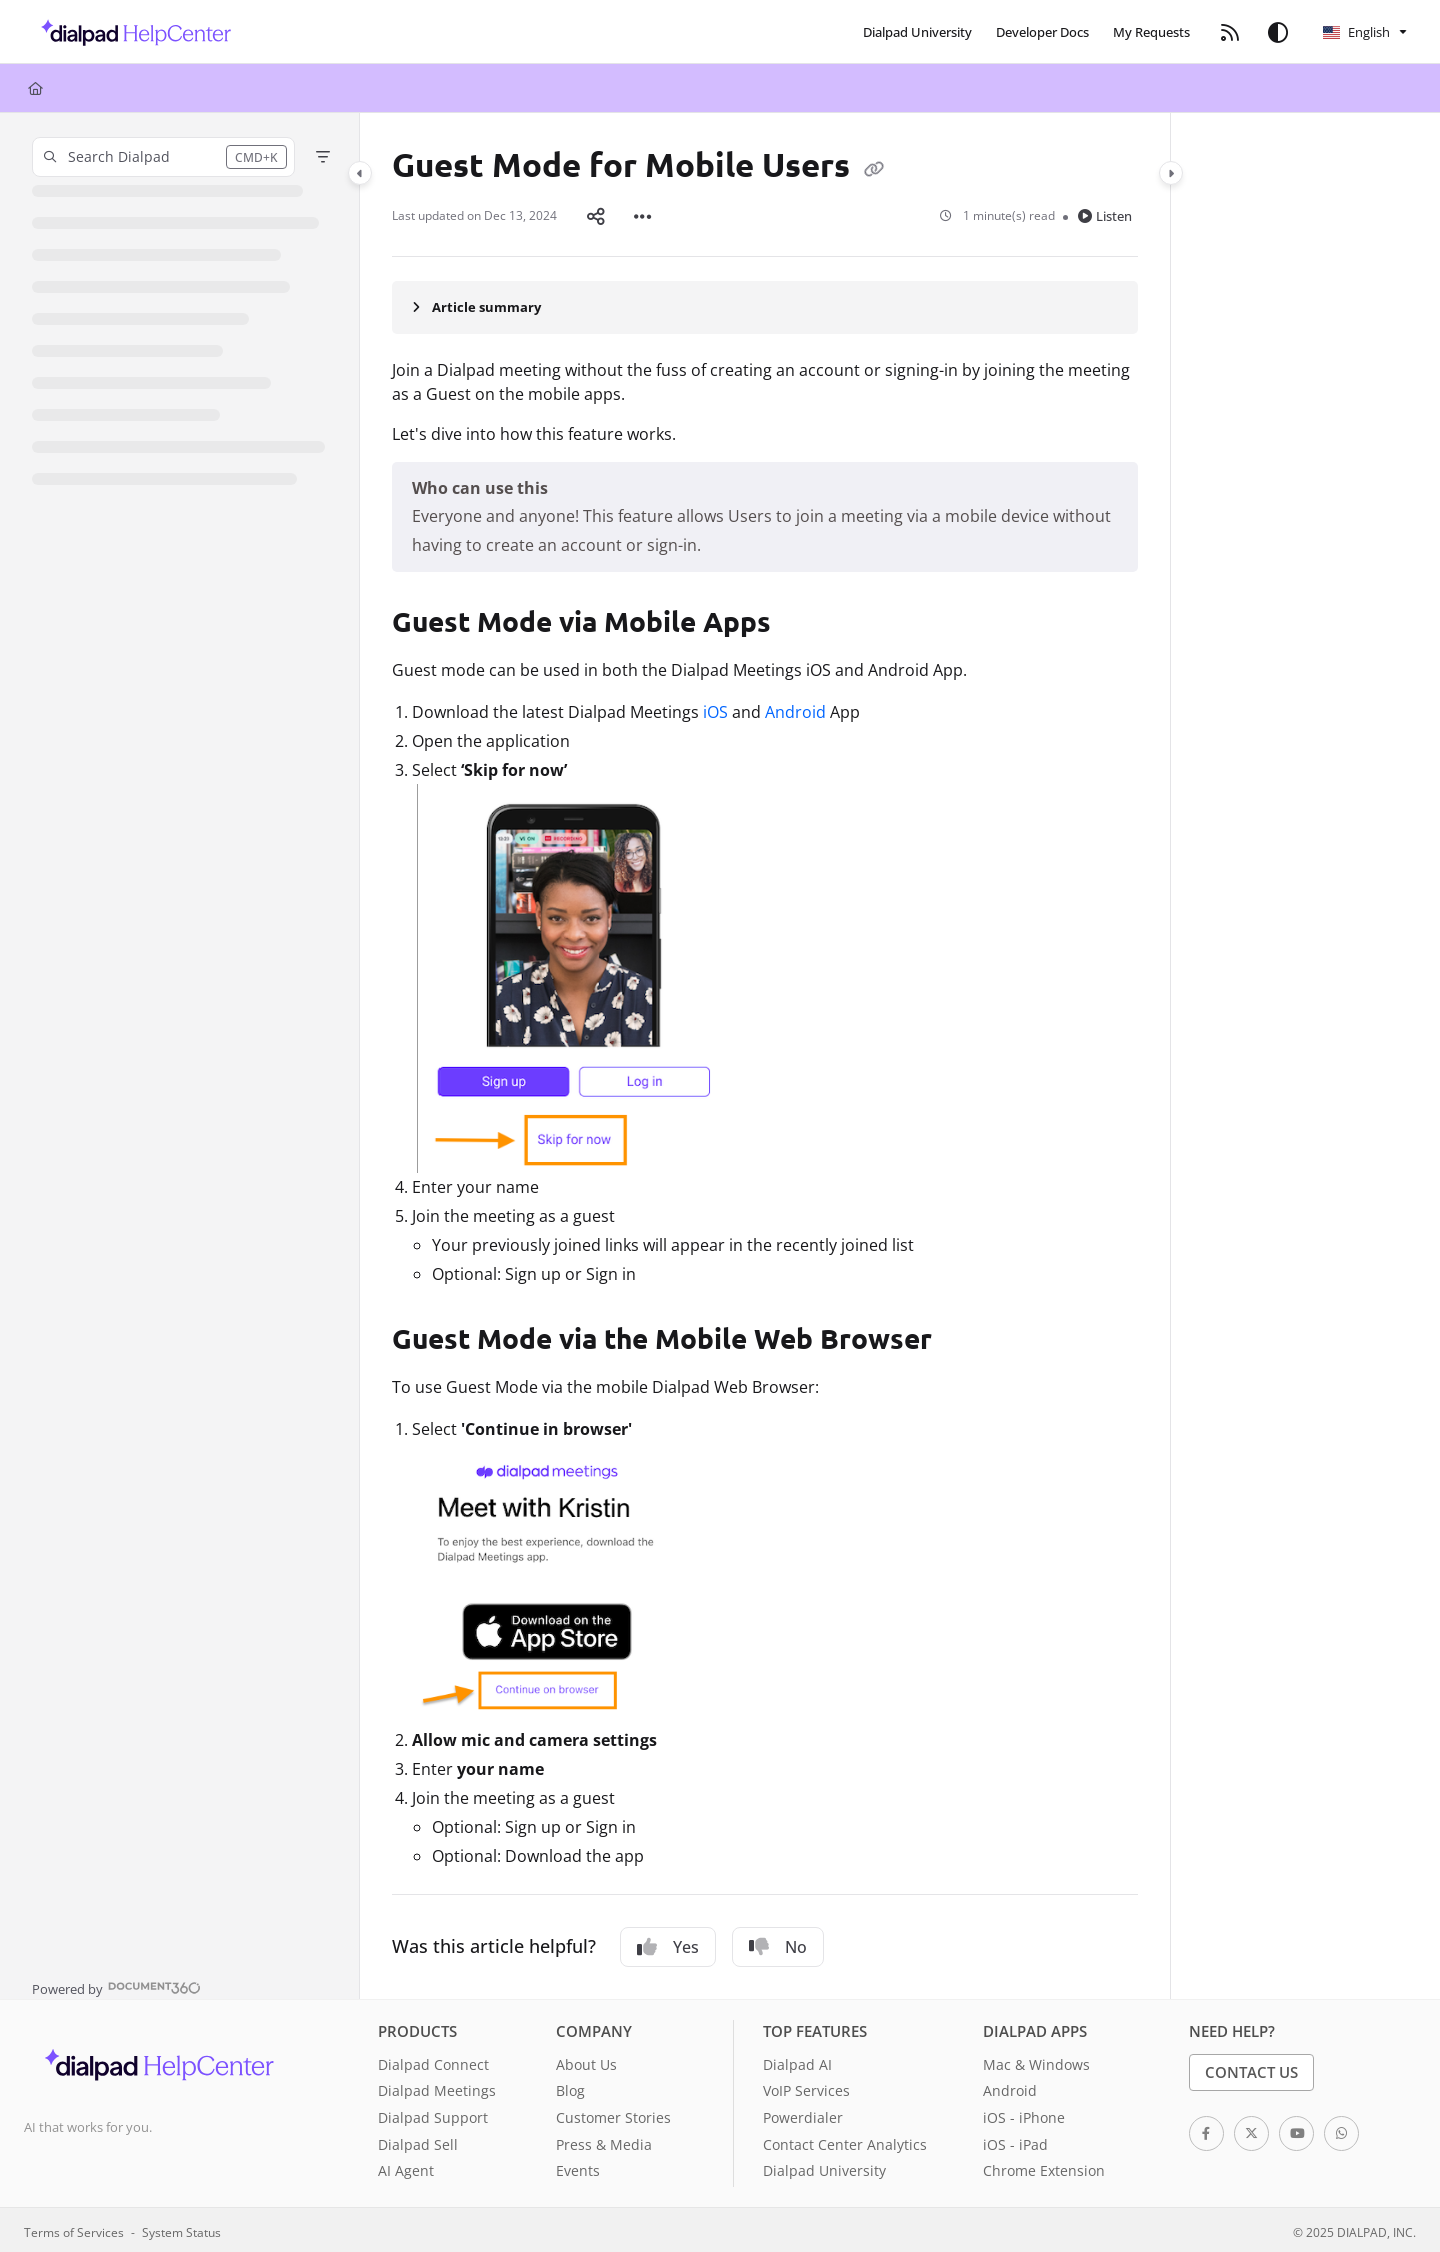 The image size is (1440, 2252). I want to click on VoIP Services, so click(806, 2086).